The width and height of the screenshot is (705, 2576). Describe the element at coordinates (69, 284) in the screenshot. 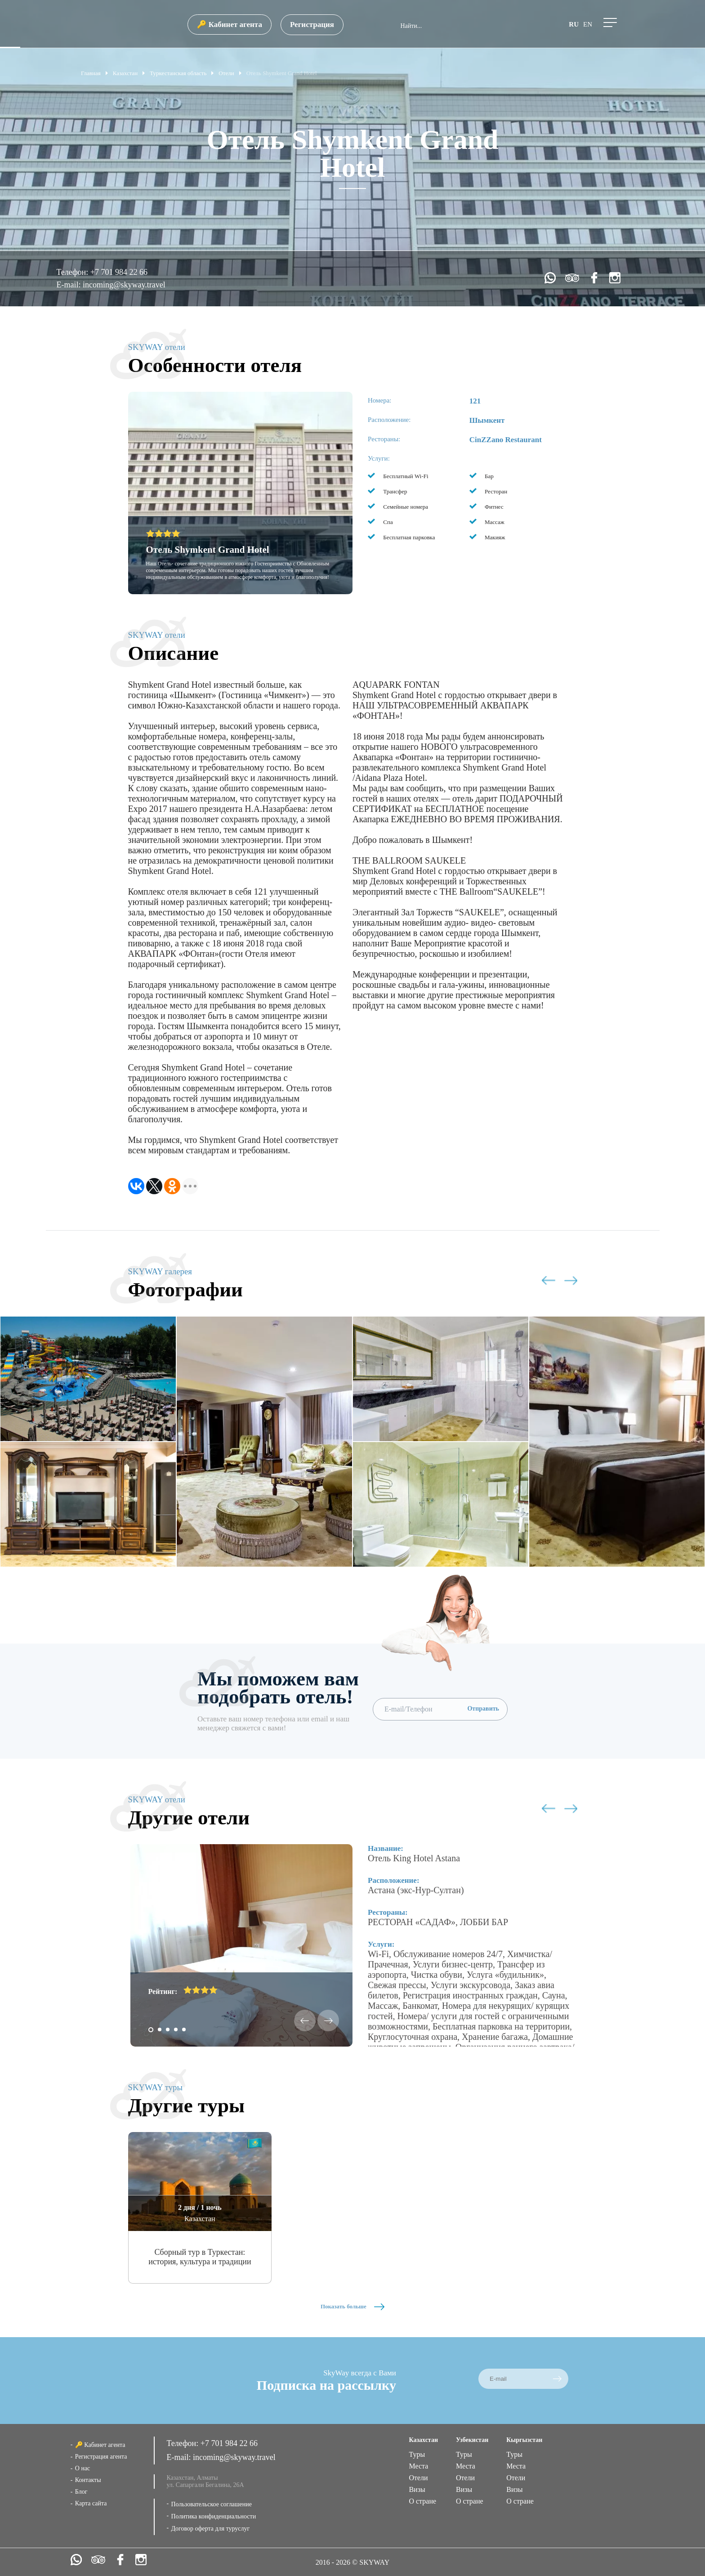

I see `E-mail:` at that location.